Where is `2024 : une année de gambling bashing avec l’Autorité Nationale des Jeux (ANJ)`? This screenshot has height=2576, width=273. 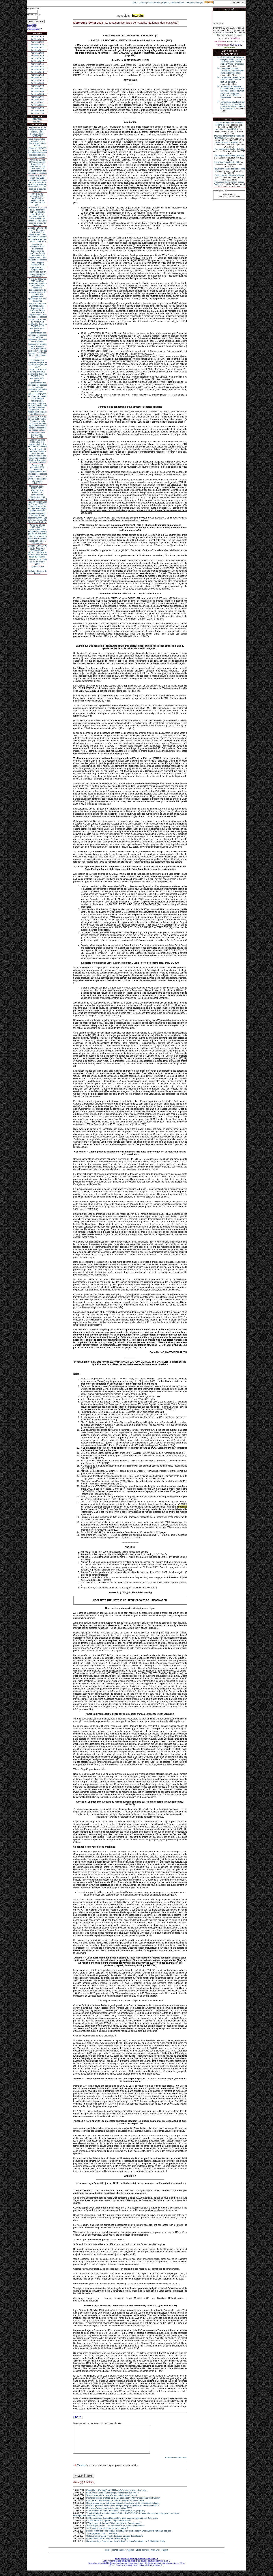 2024 : une année de gambling bashing avec l’Autorité Nationale des Jeux (ANJ) is located at coordinates (122, 2523).